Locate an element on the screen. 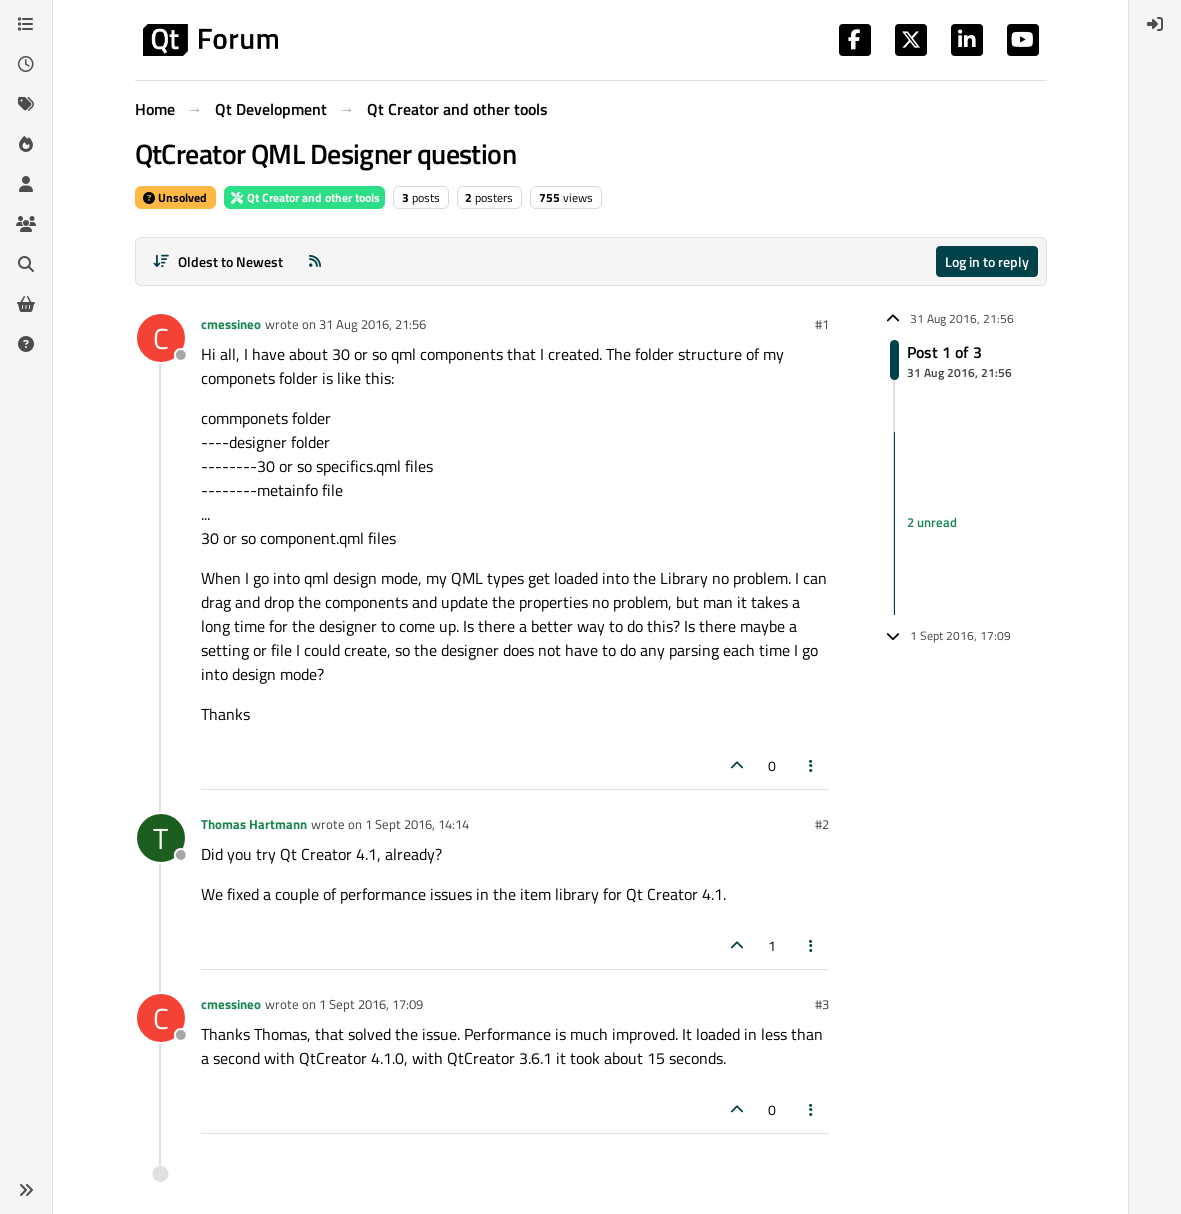 The width and height of the screenshot is (1181, 1214). 1 Sept 2016, 14:14 is located at coordinates (417, 824).